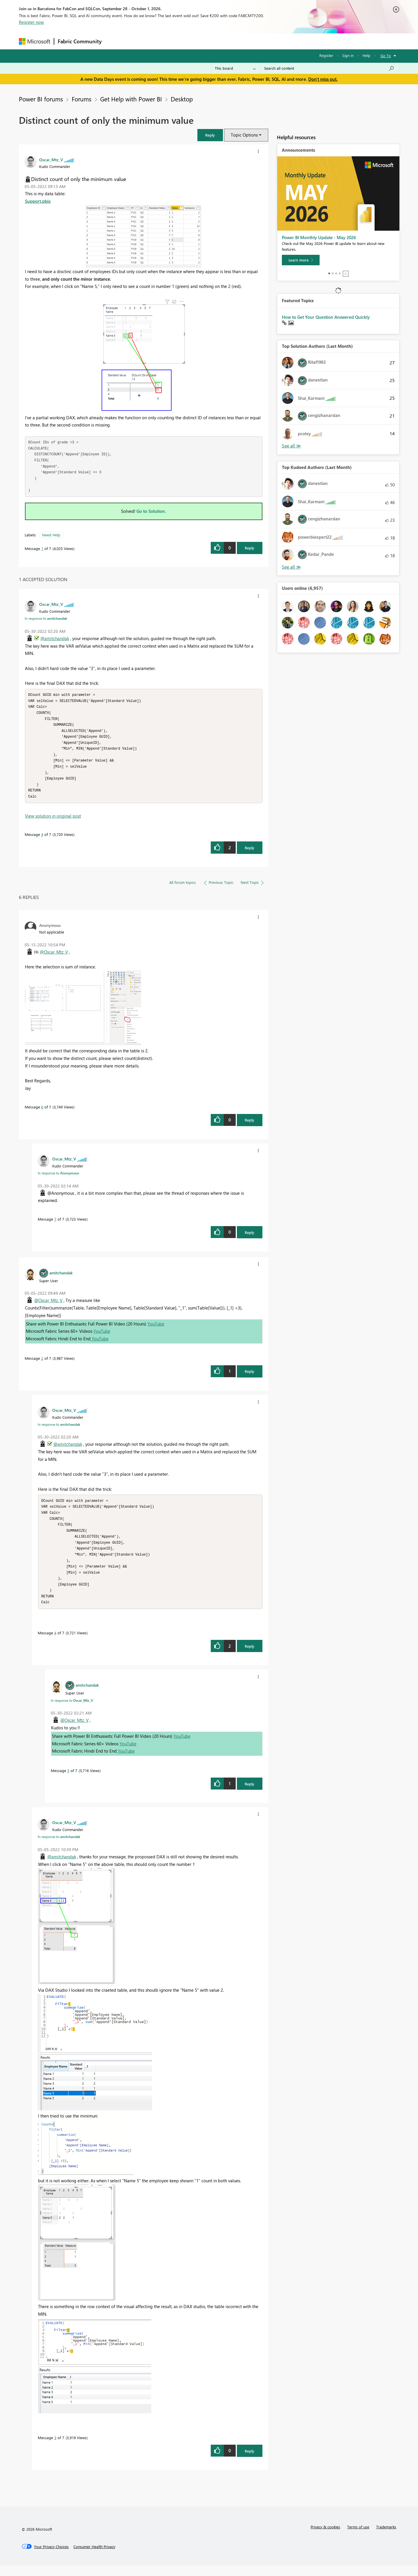  What do you see at coordinates (336, 273) in the screenshot?
I see `3 [tab]` at bounding box center [336, 273].